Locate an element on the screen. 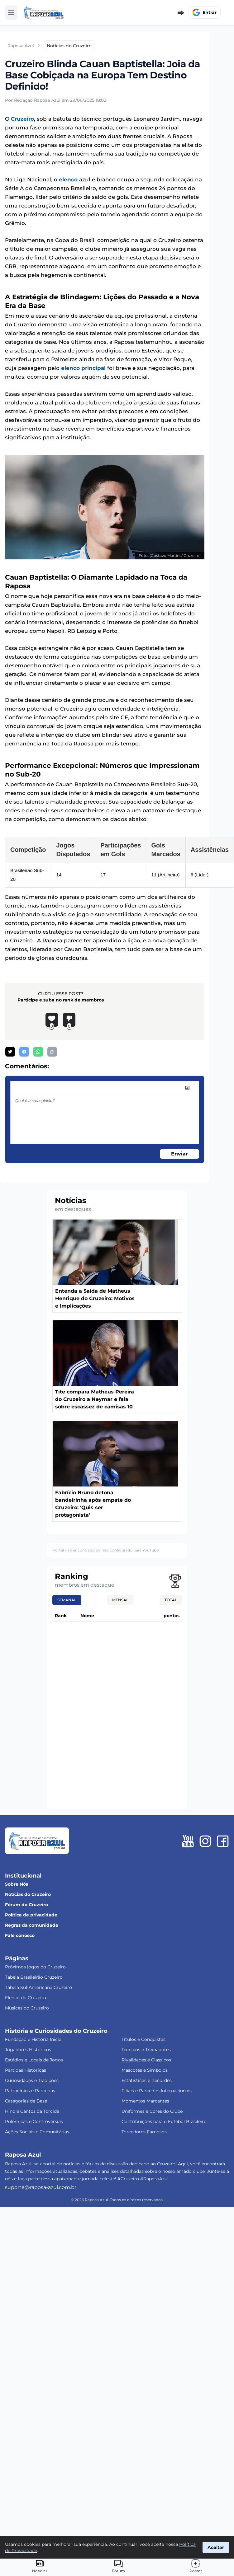 The height and width of the screenshot is (2576, 234). Fórum do Cruzeiro is located at coordinates (26, 1904).